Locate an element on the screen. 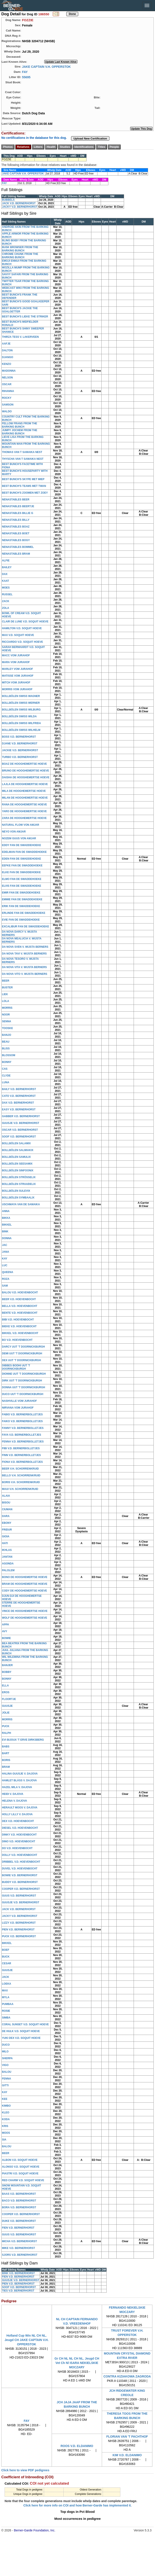  SJORS V.D. BERNERHORST is located at coordinates (19, 2254).